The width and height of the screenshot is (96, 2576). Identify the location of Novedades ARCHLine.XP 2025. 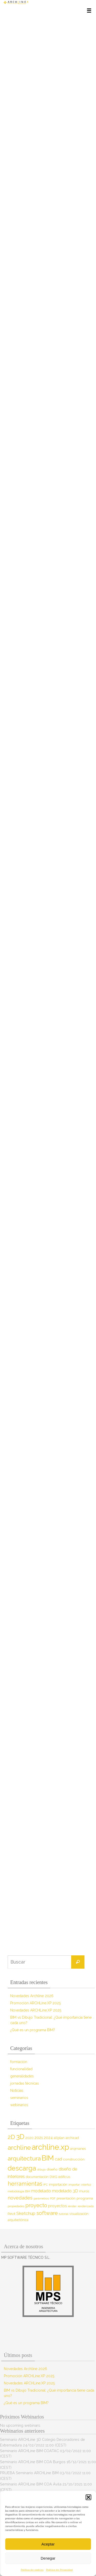
(35, 2010).